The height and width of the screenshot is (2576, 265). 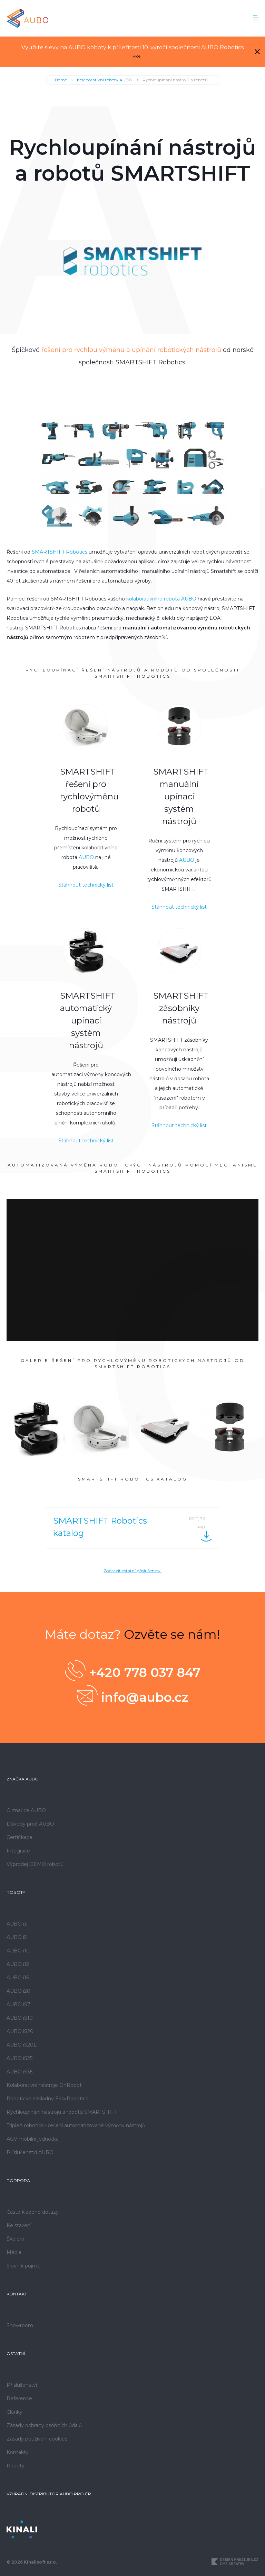 What do you see at coordinates (19, 2398) in the screenshot?
I see `Reference` at bounding box center [19, 2398].